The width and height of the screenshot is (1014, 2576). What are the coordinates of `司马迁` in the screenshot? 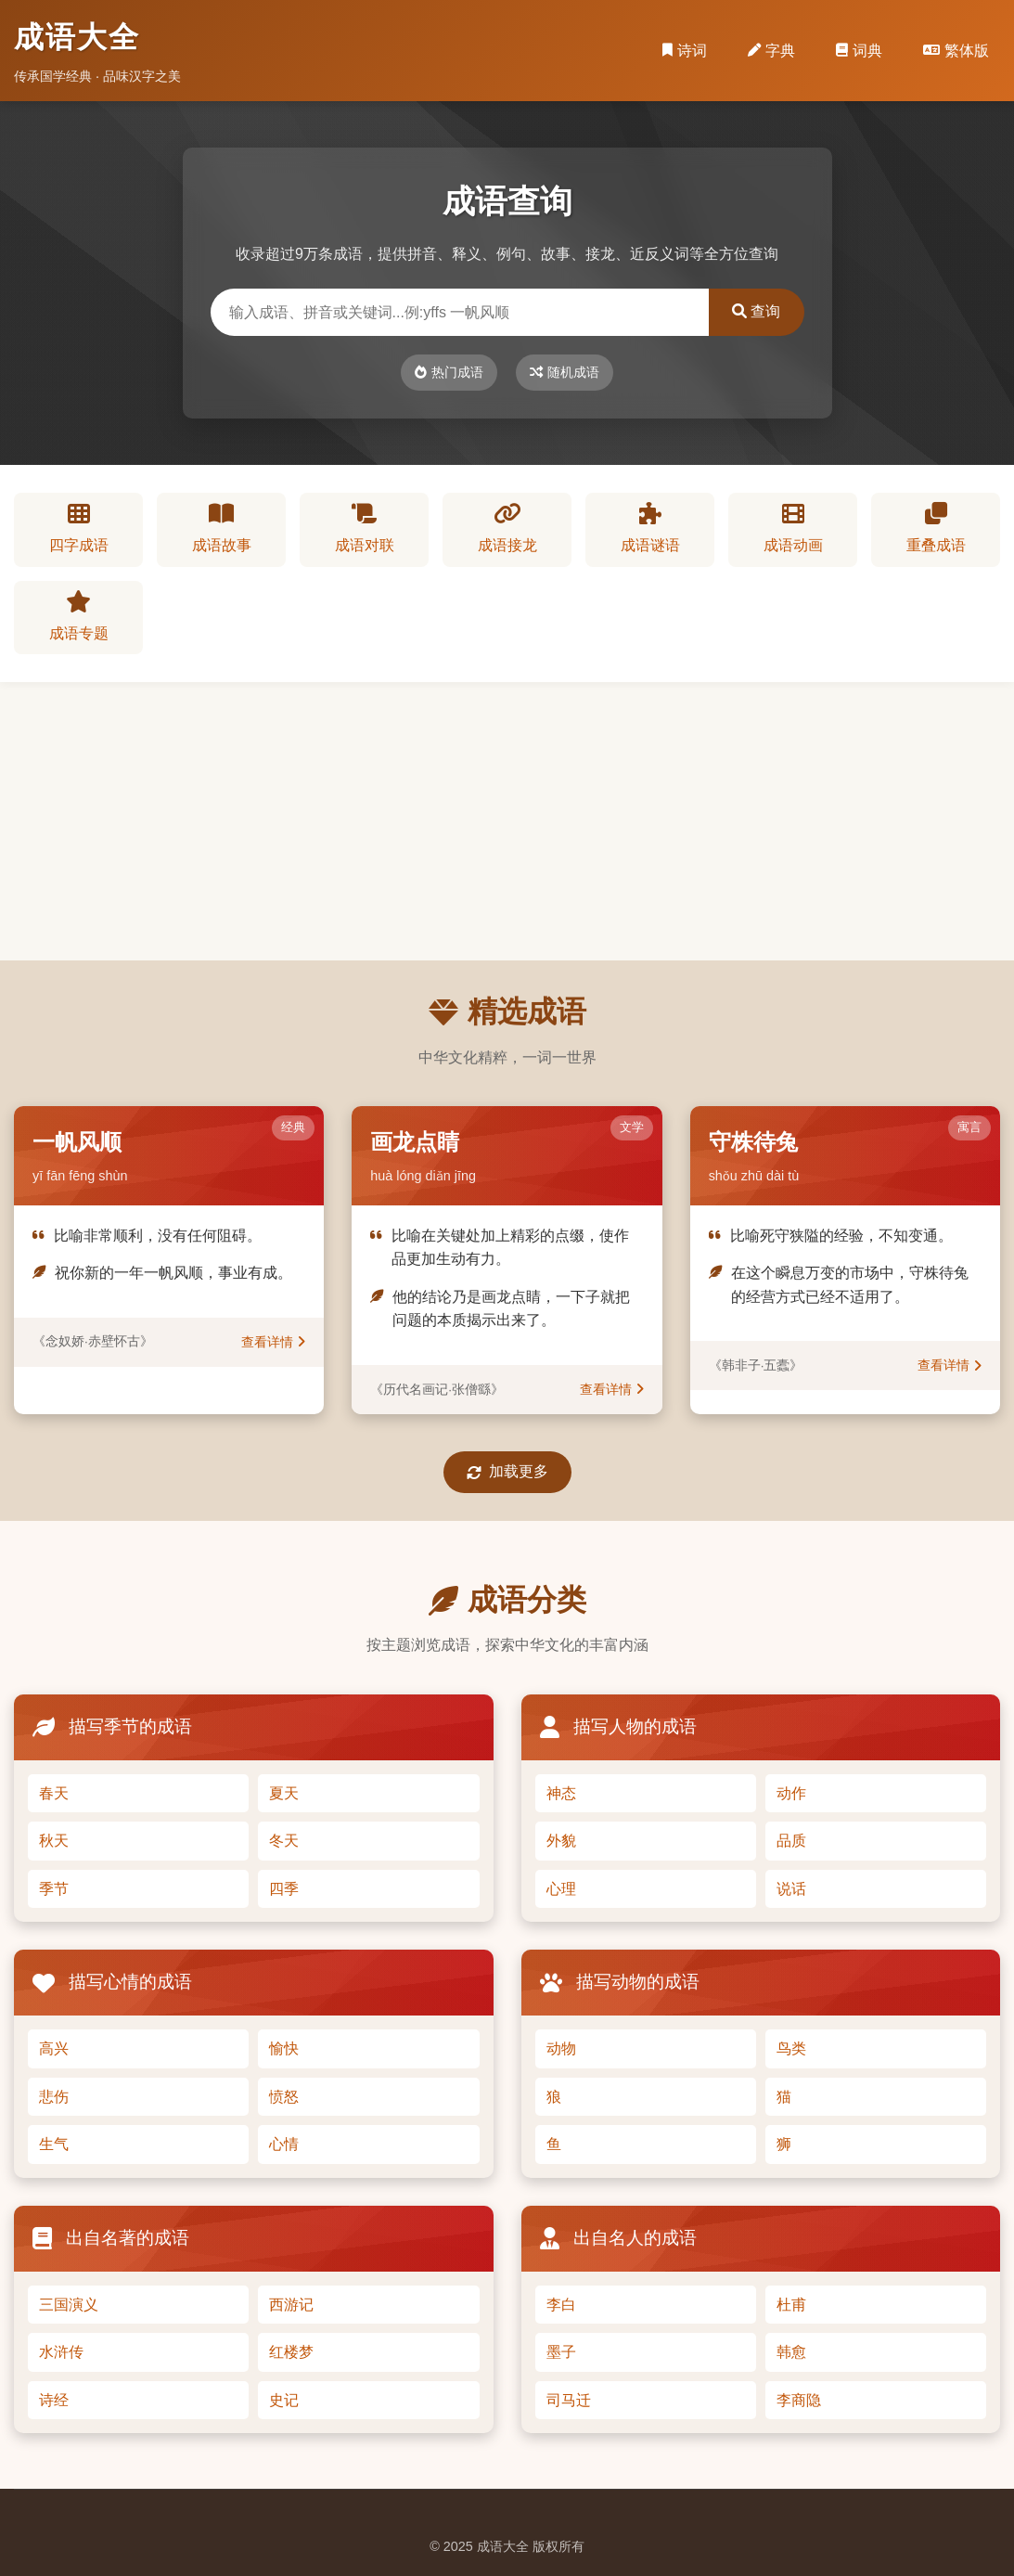 It's located at (568, 2400).